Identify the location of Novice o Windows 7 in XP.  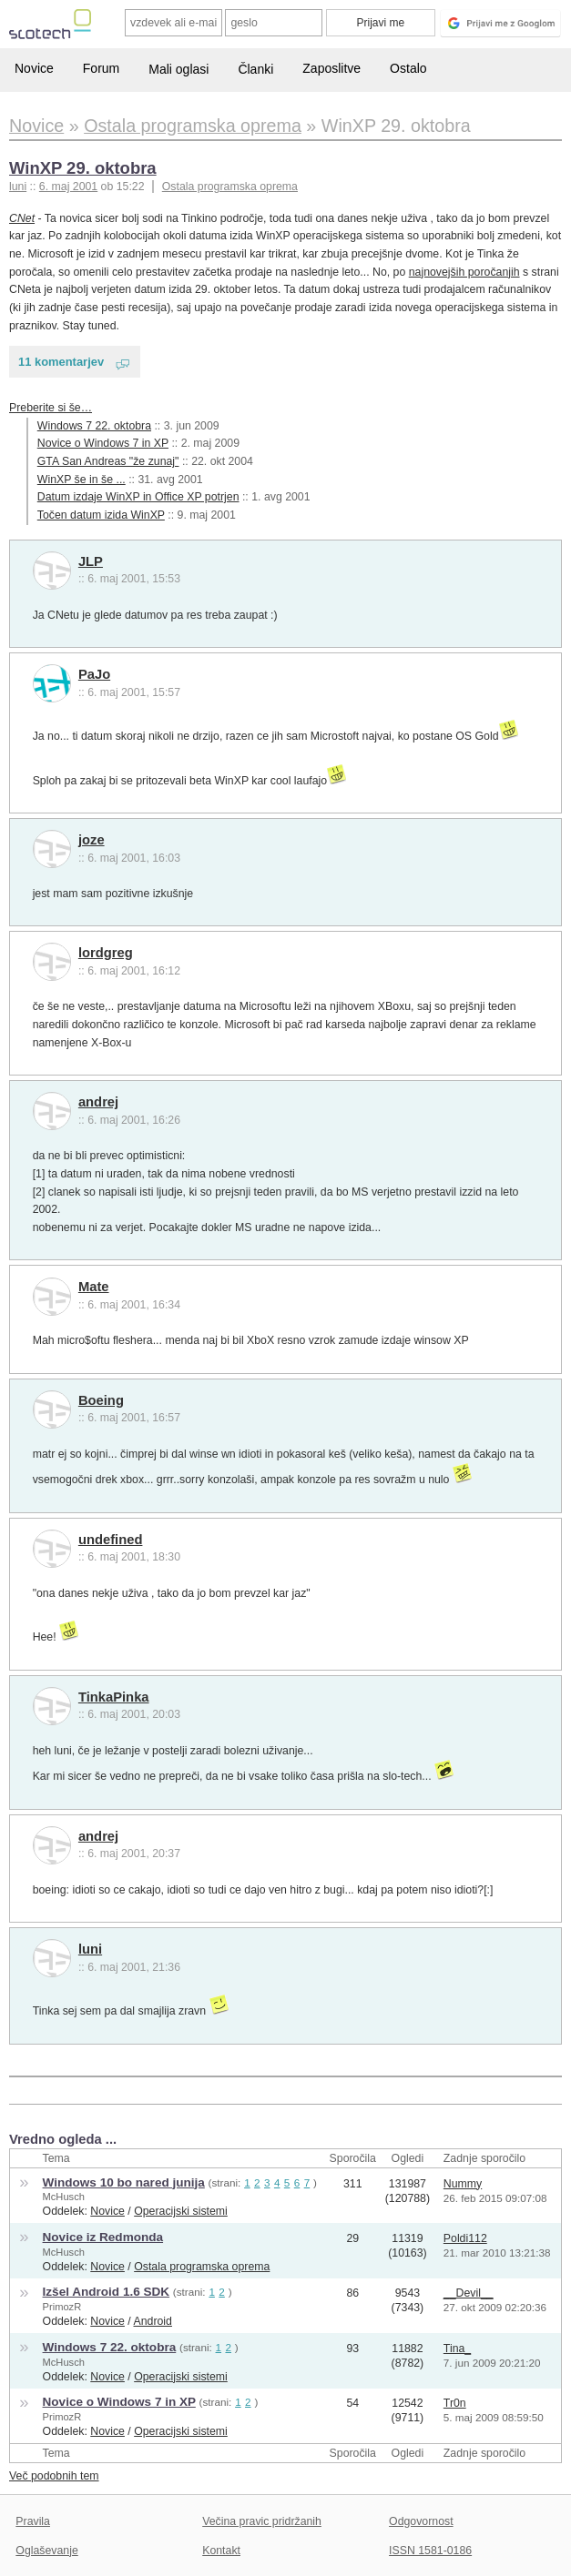
(102, 443).